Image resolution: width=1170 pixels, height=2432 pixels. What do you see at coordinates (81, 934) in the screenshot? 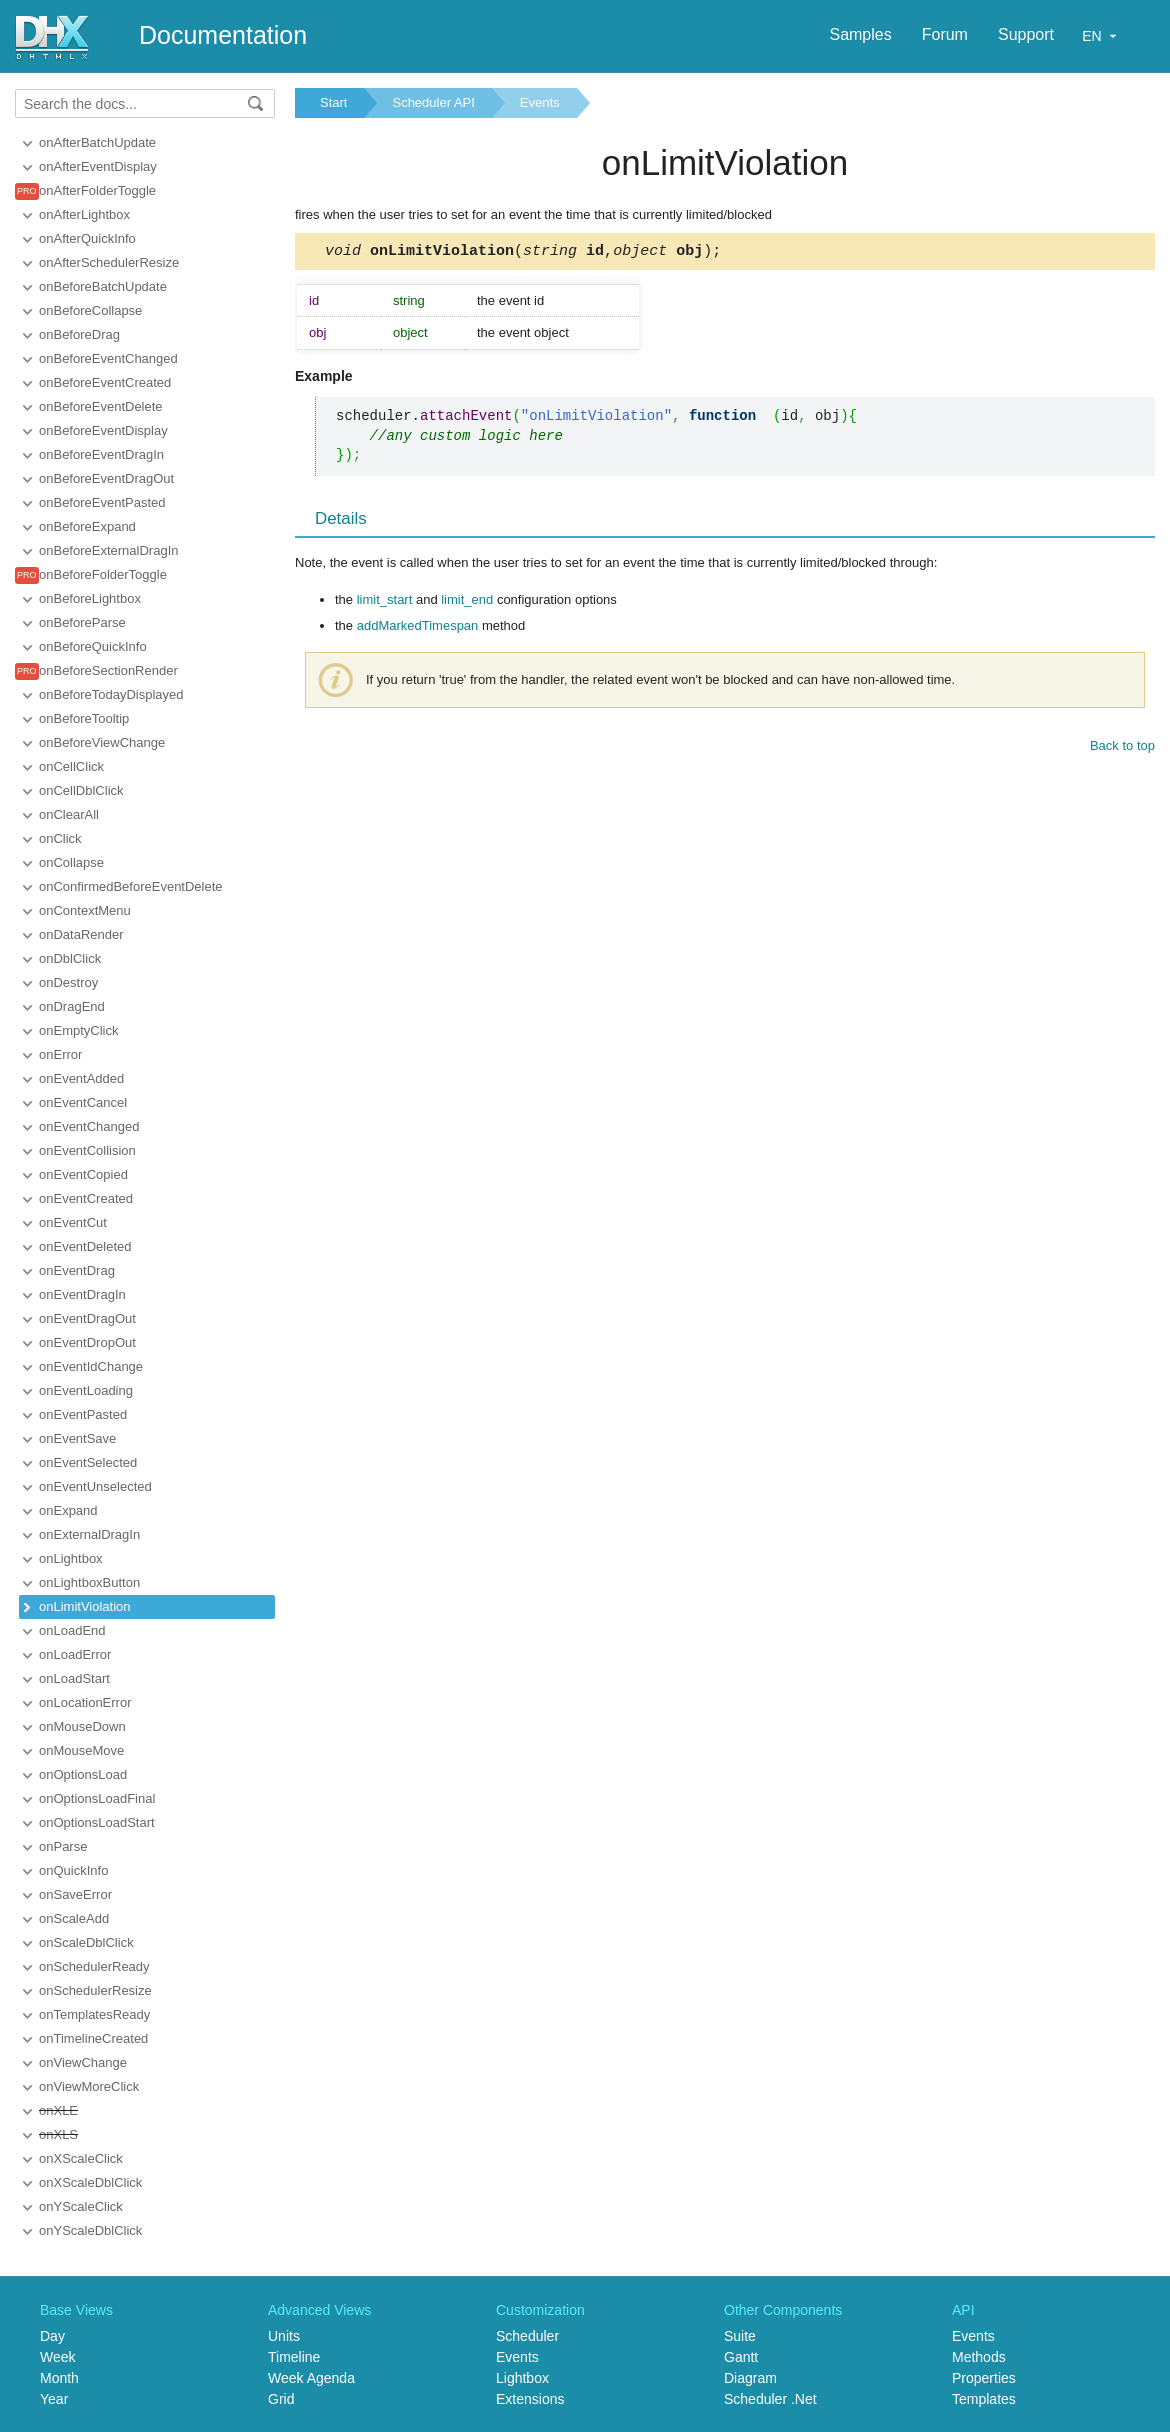
I see `onDataRender` at bounding box center [81, 934].